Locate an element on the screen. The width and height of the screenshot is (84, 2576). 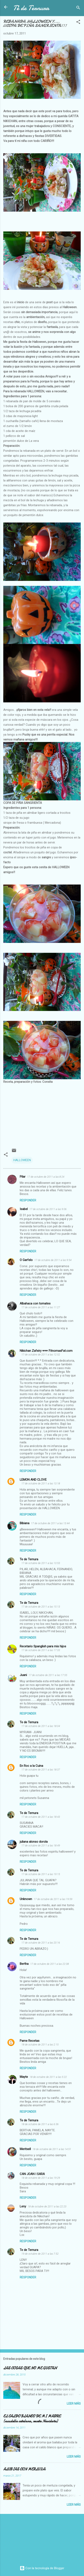
17 de octubre de 2011 a las 17:55 is located at coordinates (48, 1675).